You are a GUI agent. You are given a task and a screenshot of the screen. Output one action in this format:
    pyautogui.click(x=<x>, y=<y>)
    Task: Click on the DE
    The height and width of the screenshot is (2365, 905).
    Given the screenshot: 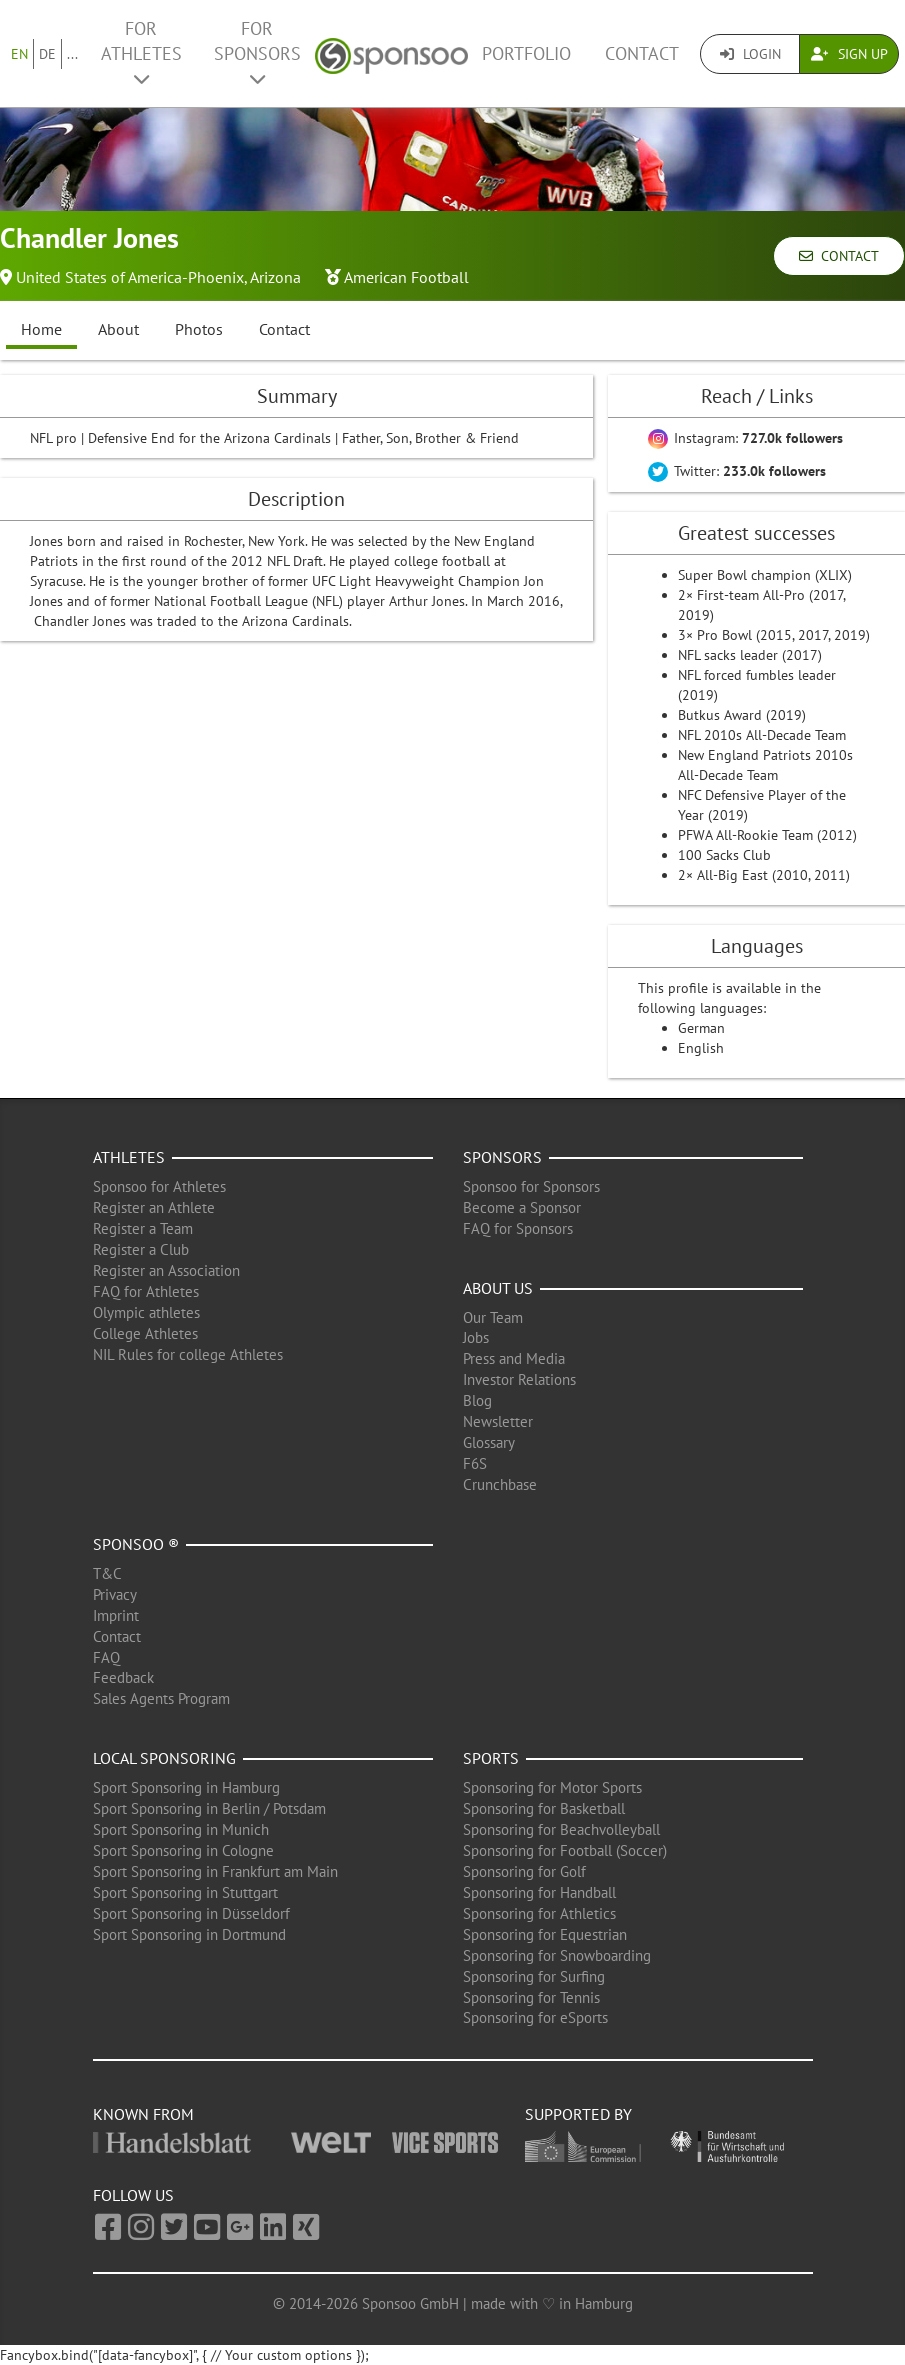 What is the action you would take?
    pyautogui.click(x=47, y=54)
    